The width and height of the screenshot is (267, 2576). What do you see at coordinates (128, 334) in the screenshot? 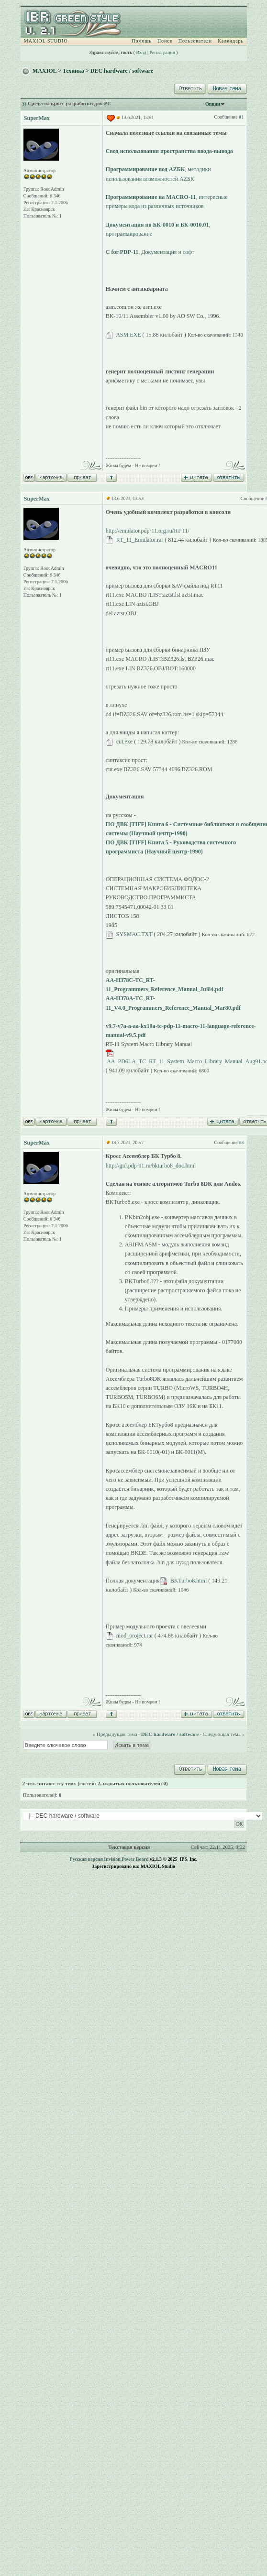
I see `ASM.EXE` at bounding box center [128, 334].